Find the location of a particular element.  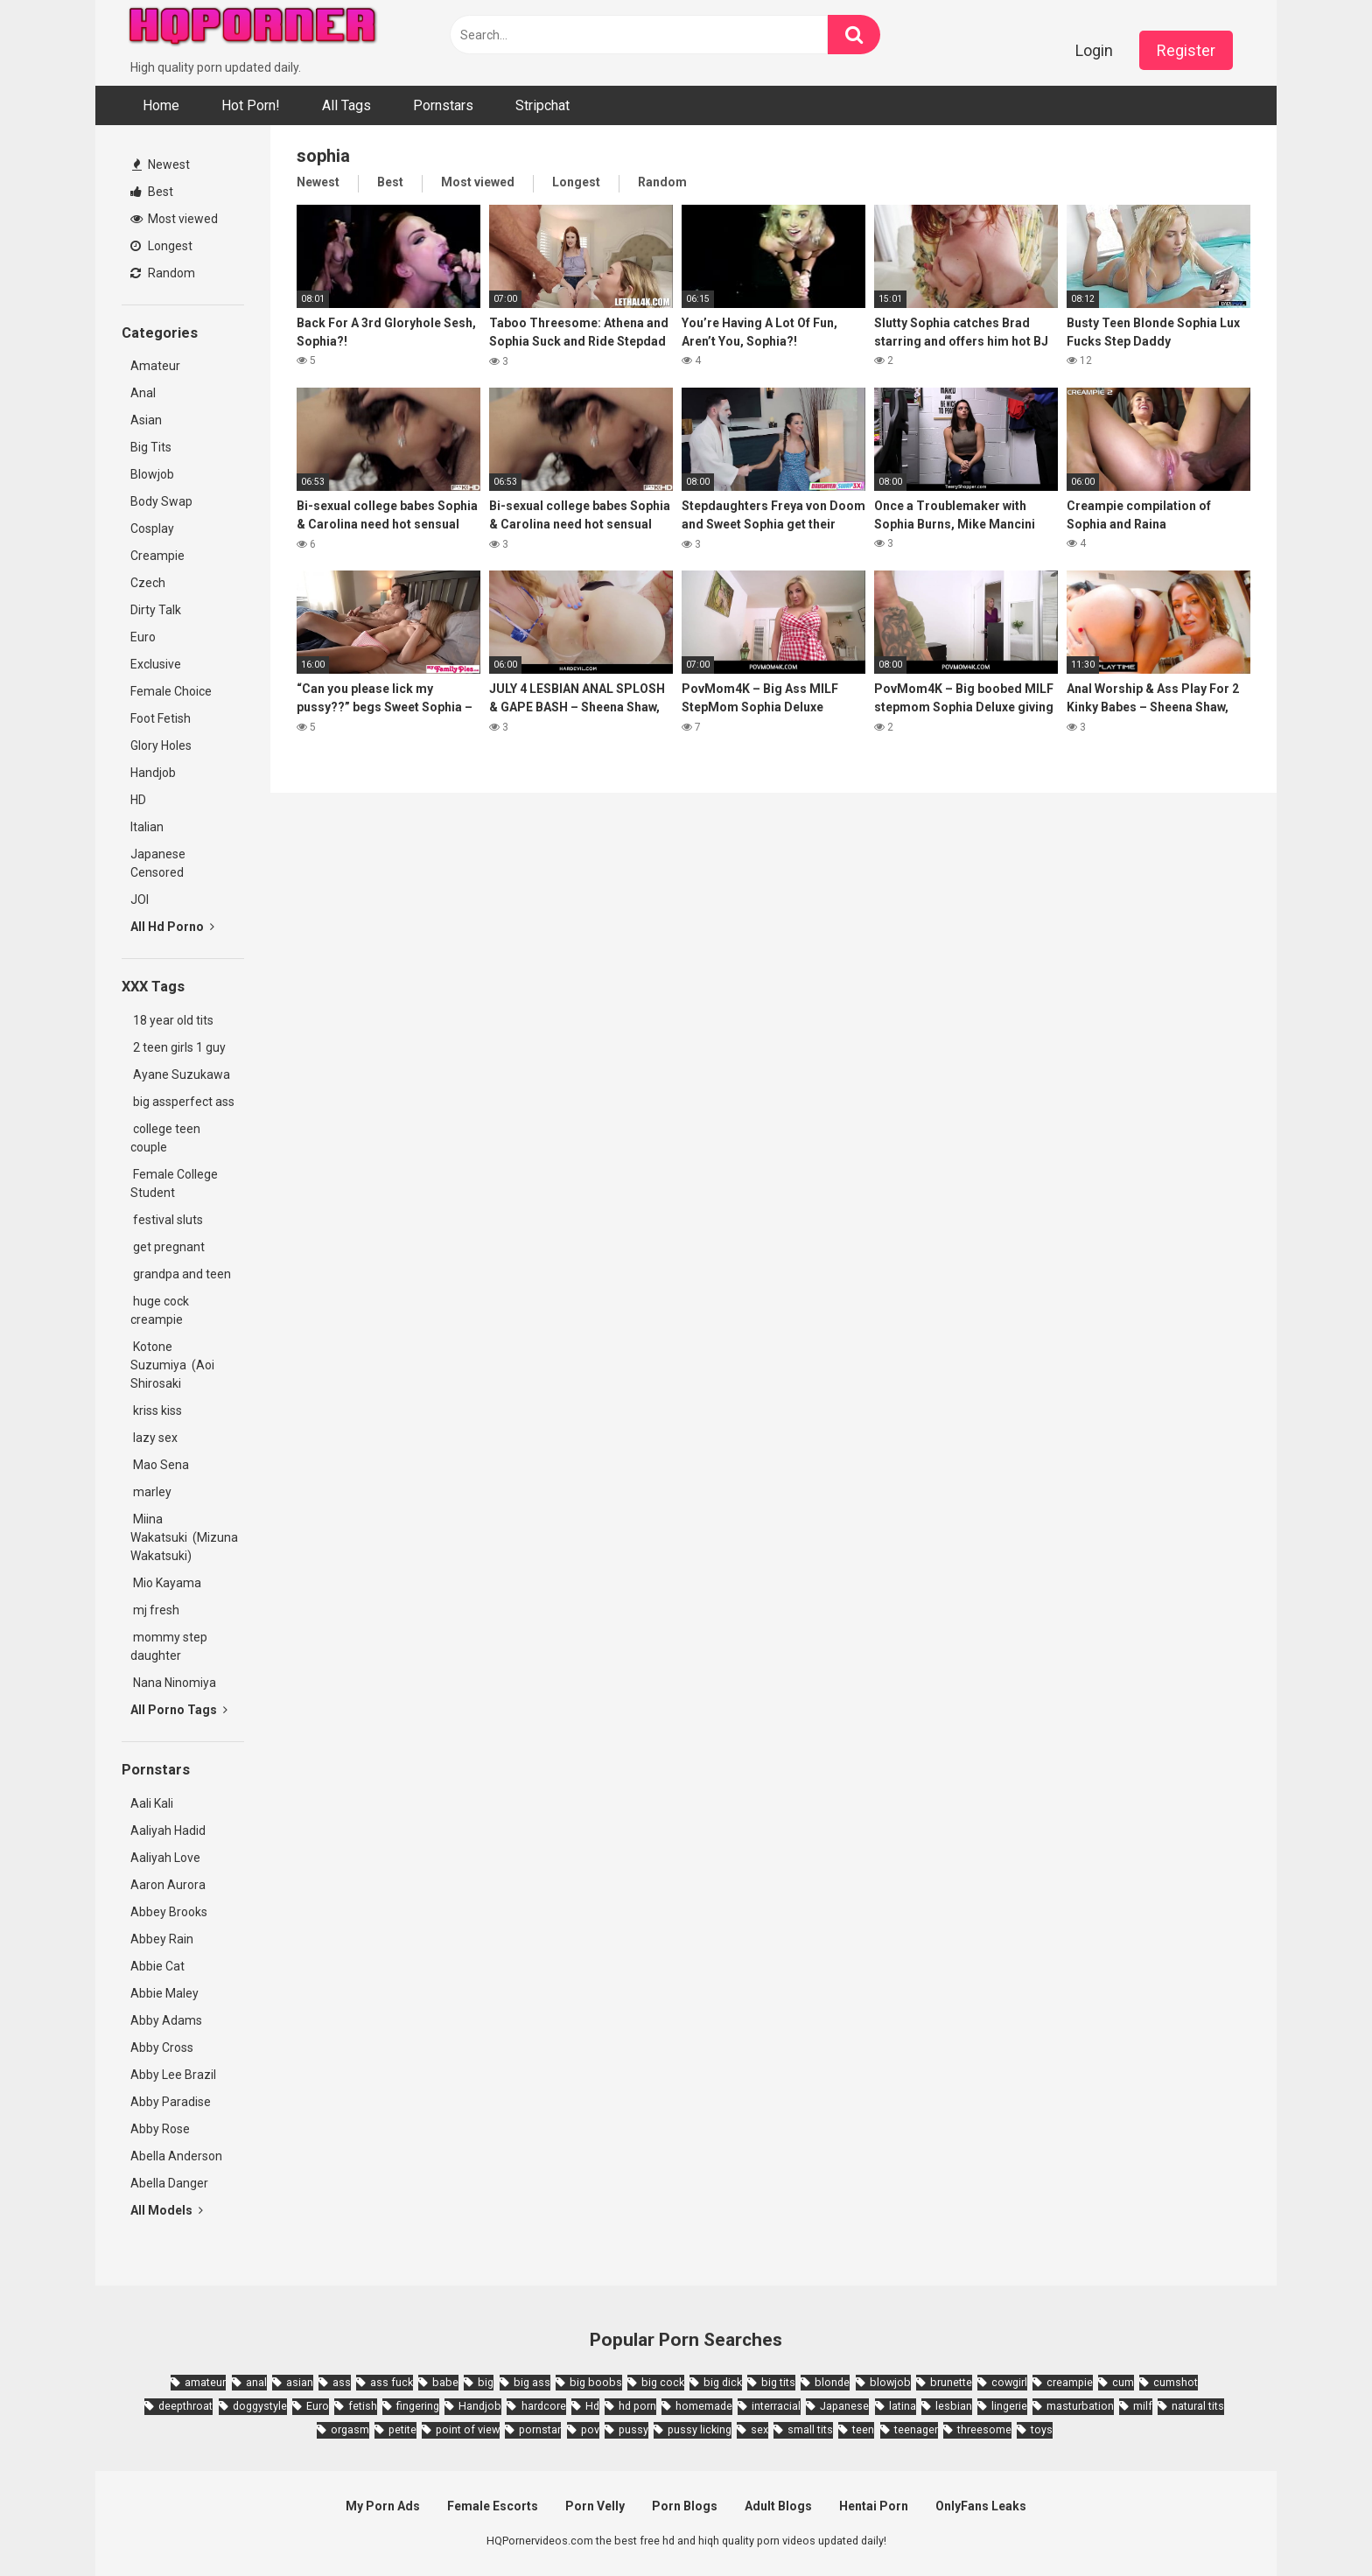

blonde [blonde (5,943 items)] is located at coordinates (832, 2382).